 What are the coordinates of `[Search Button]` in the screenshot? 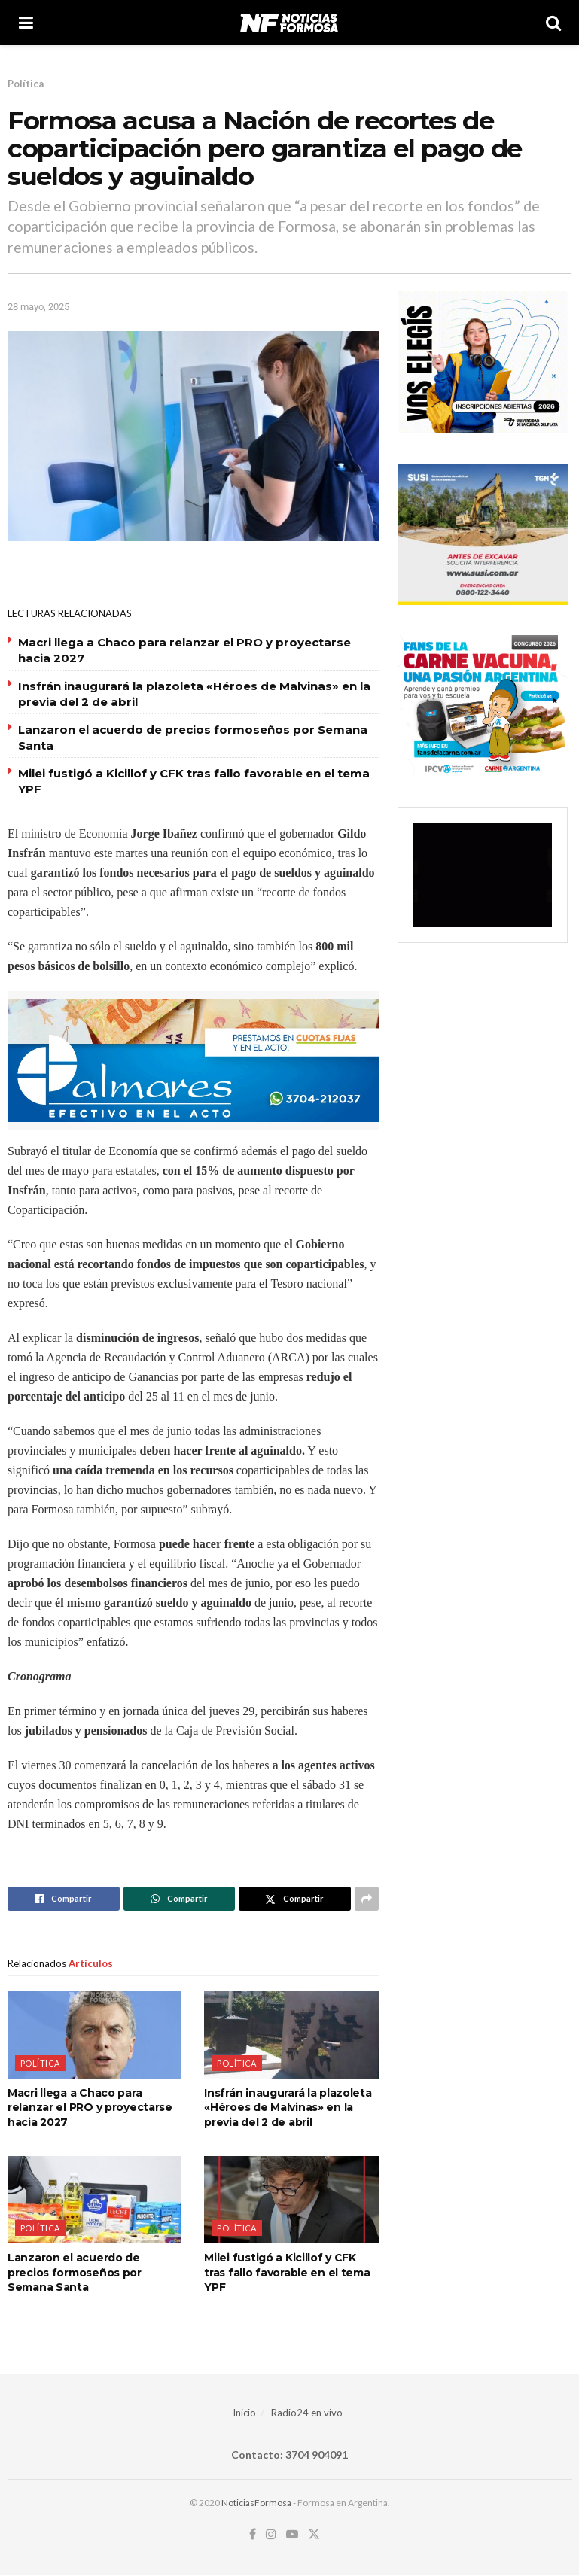 It's located at (553, 22).